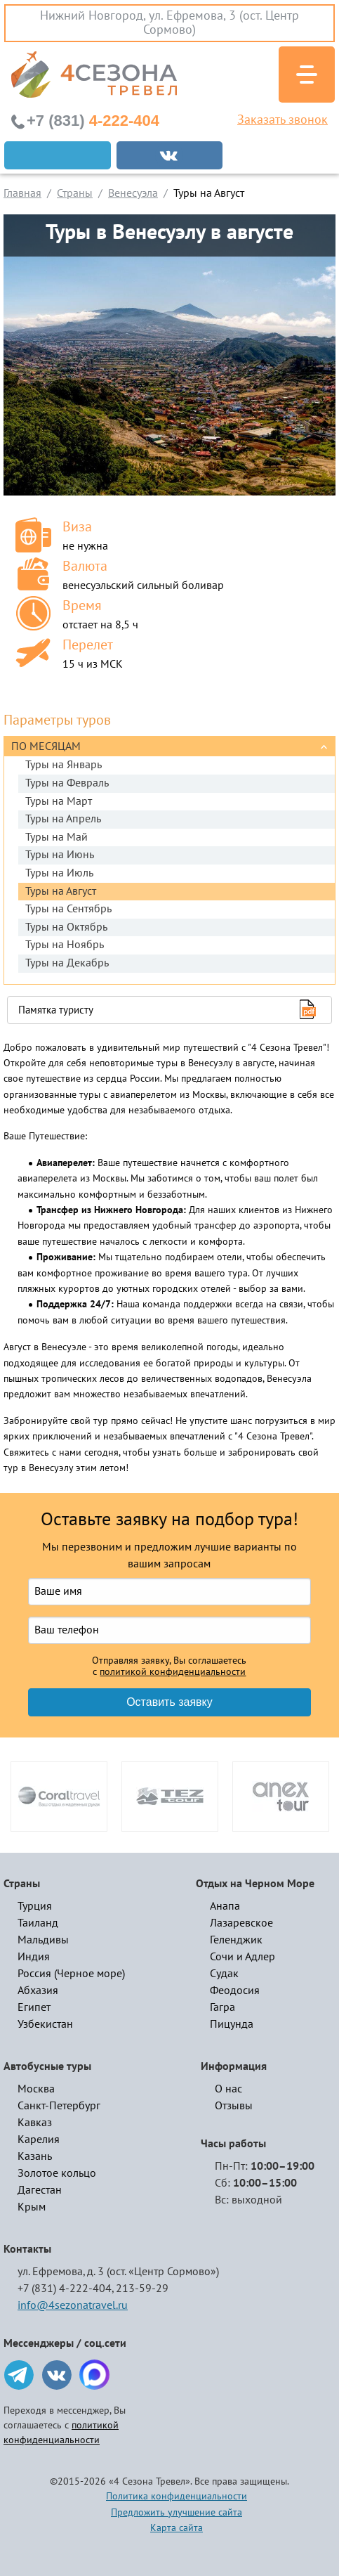 The image size is (339, 2576). Describe the element at coordinates (38, 1923) in the screenshot. I see `Таиланд` at that location.